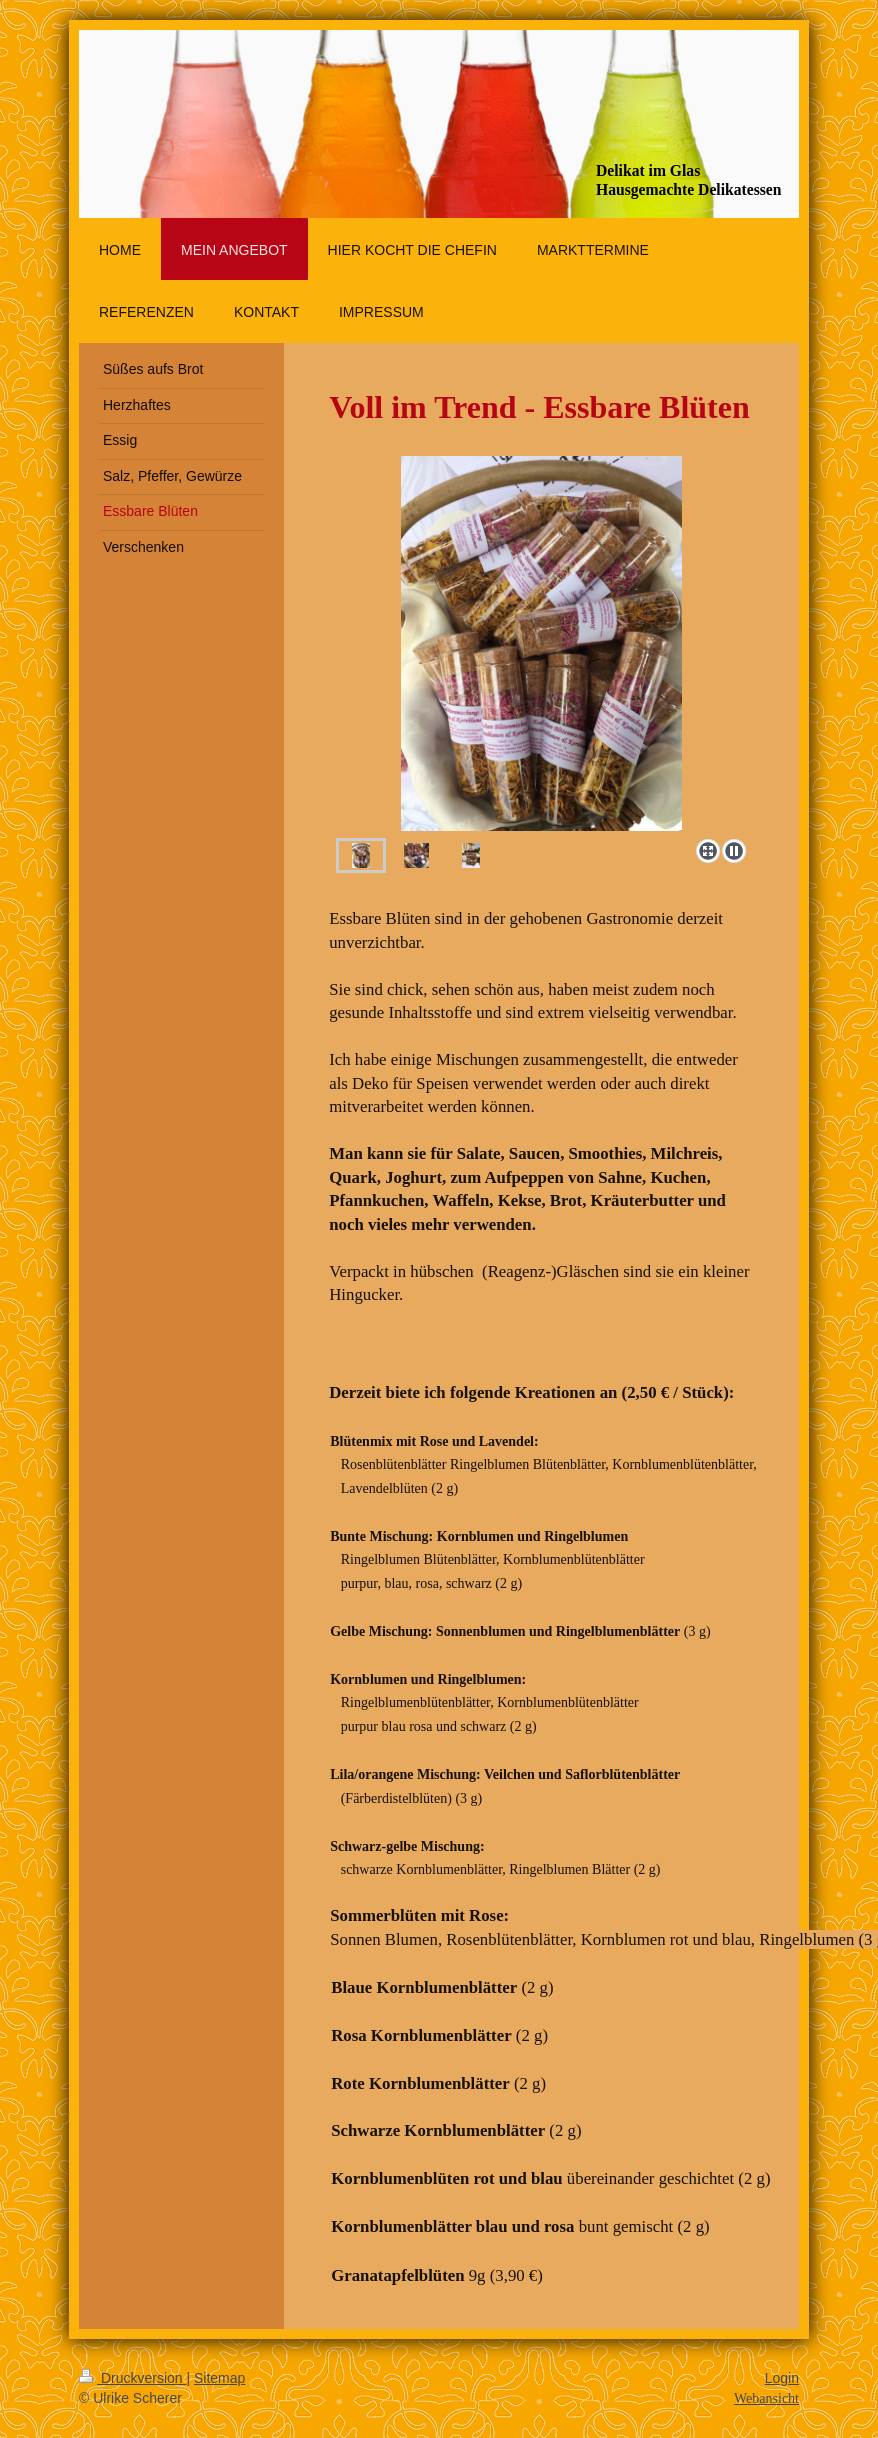 Image resolution: width=878 pixels, height=2438 pixels. I want to click on Login, so click(782, 2378).